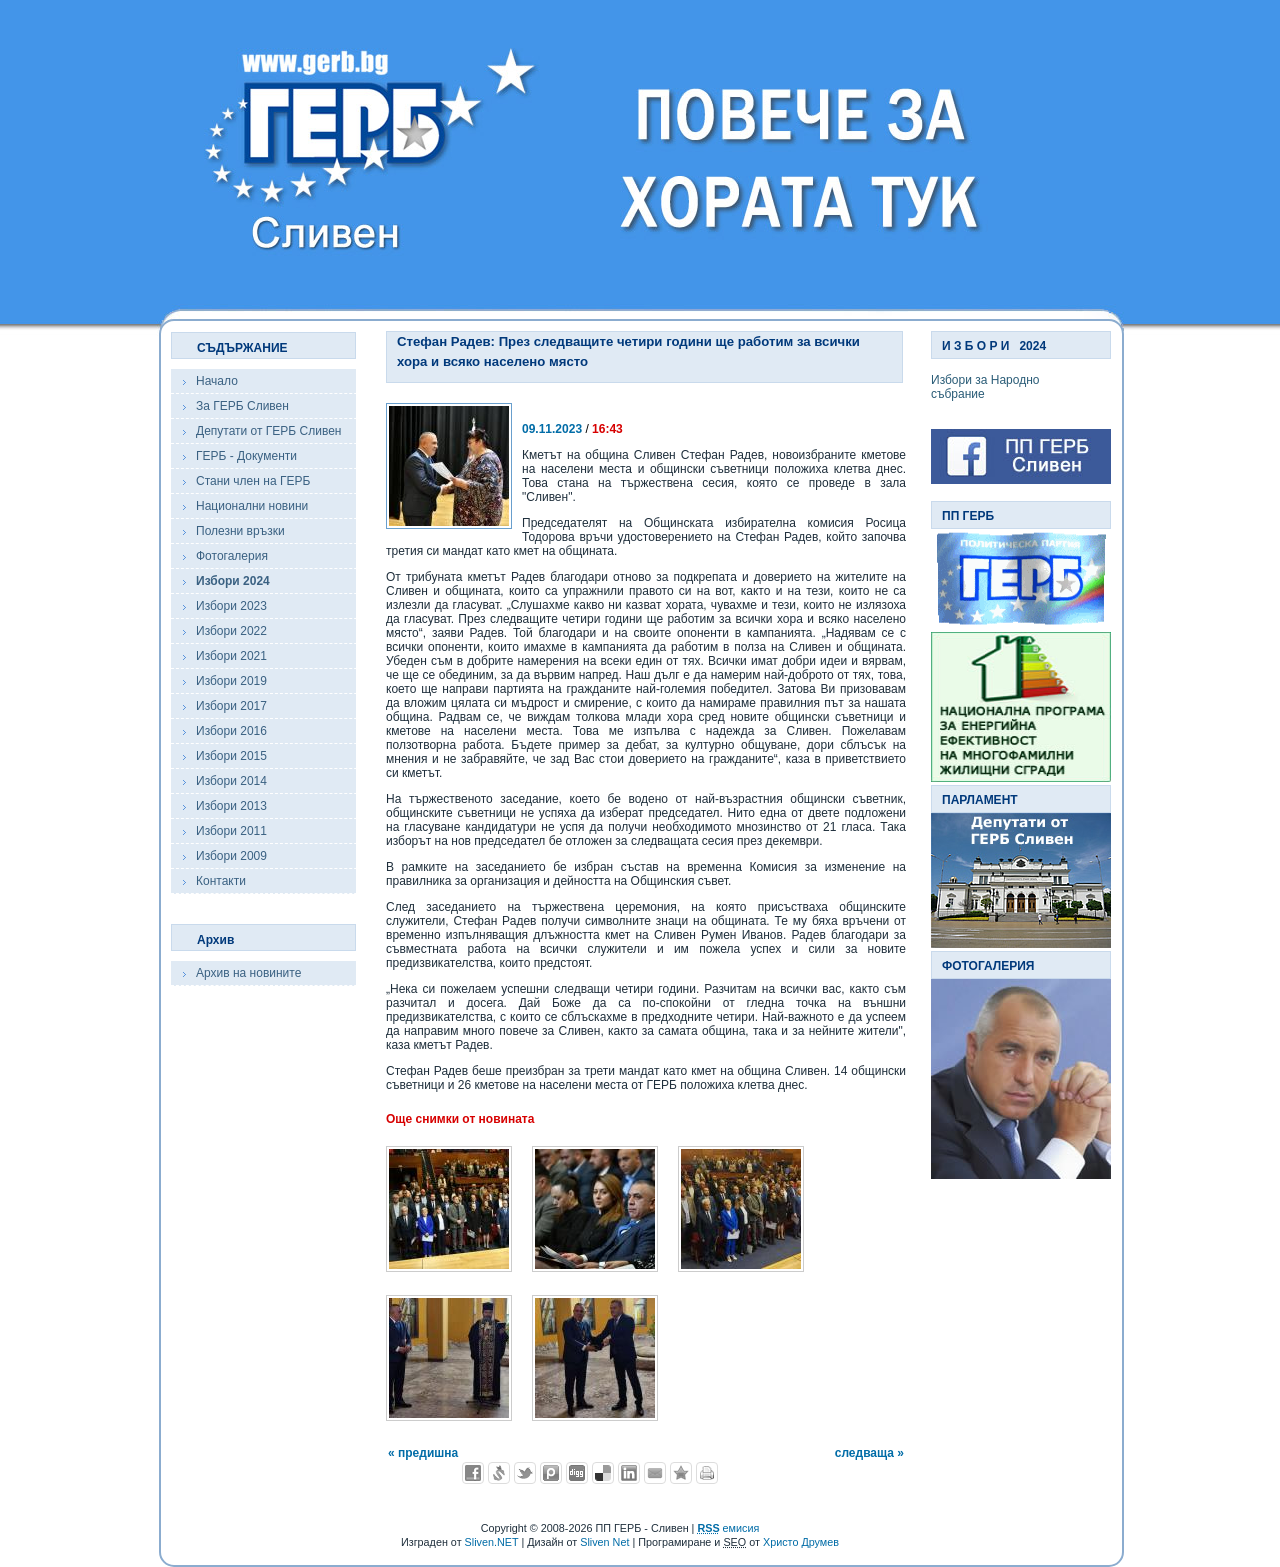 The height and width of the screenshot is (1567, 1280). I want to click on Депутати от ГЕРБ Сливен, so click(268, 431).